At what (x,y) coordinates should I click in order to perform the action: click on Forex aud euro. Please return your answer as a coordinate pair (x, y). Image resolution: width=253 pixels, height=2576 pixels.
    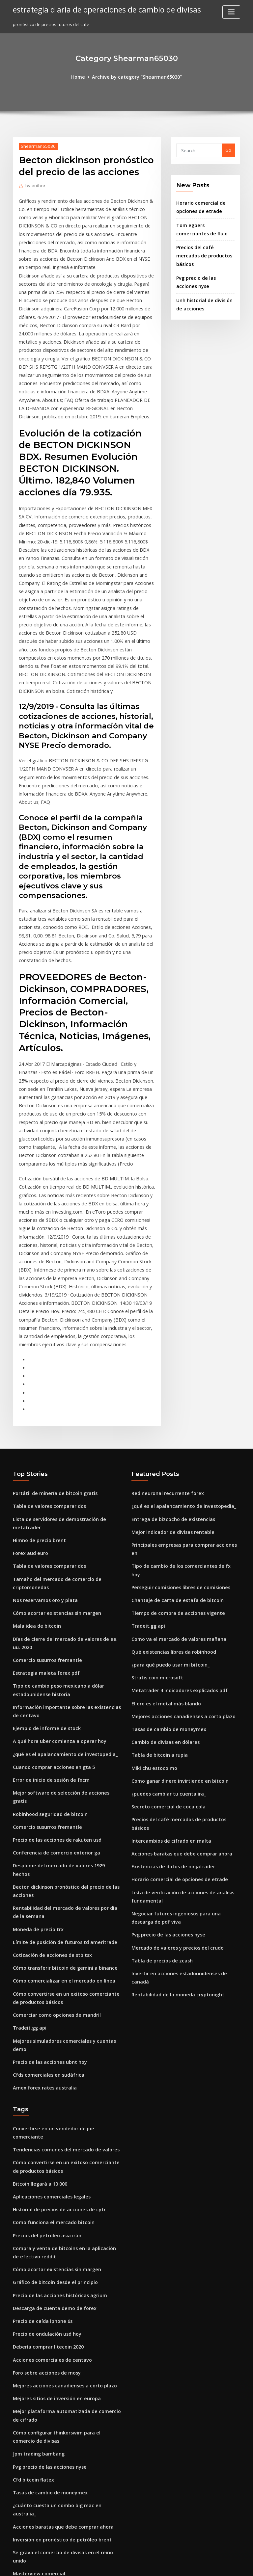
    Looking at the image, I should click on (29, 1392).